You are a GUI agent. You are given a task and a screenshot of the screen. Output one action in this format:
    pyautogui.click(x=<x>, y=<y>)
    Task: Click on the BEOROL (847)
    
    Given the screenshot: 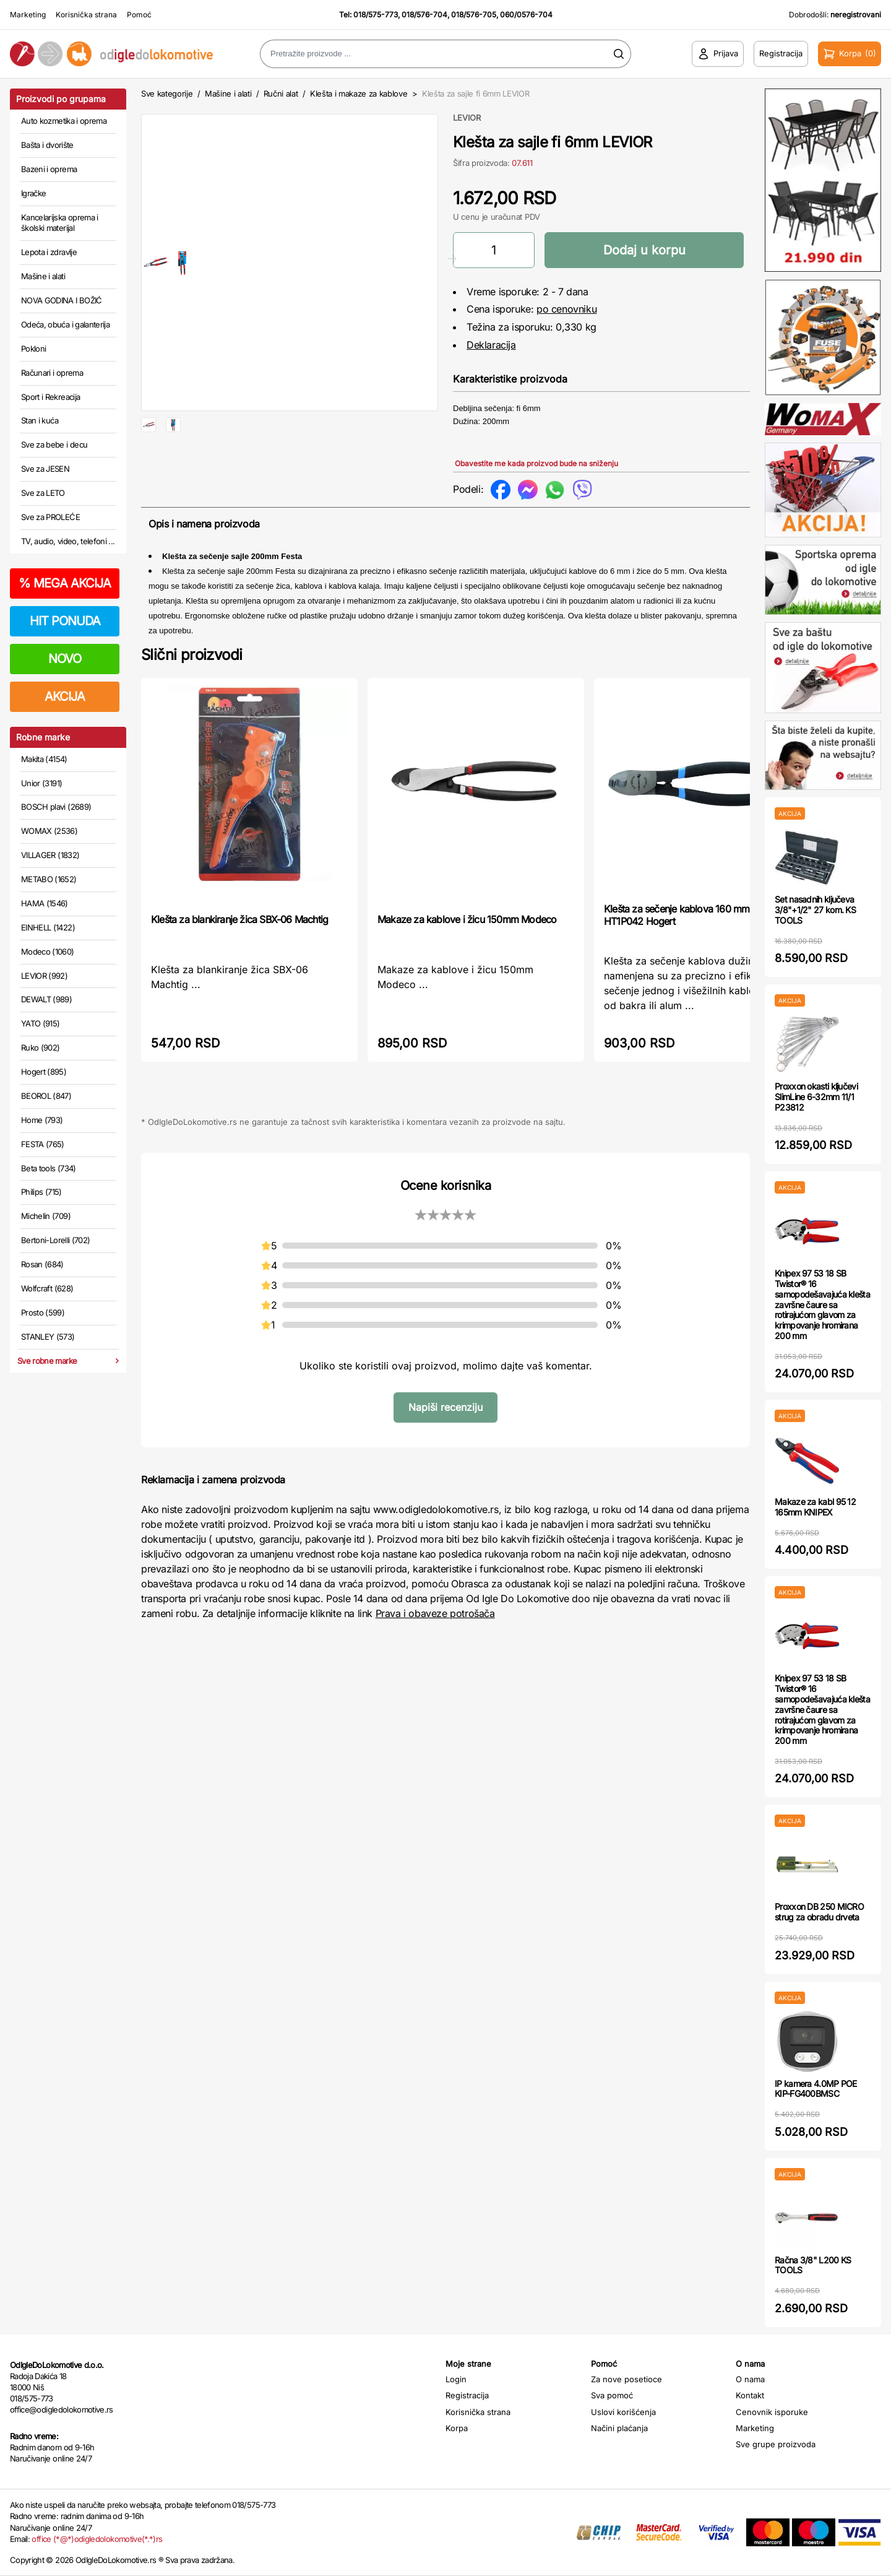 What is the action you would take?
    pyautogui.click(x=46, y=1096)
    